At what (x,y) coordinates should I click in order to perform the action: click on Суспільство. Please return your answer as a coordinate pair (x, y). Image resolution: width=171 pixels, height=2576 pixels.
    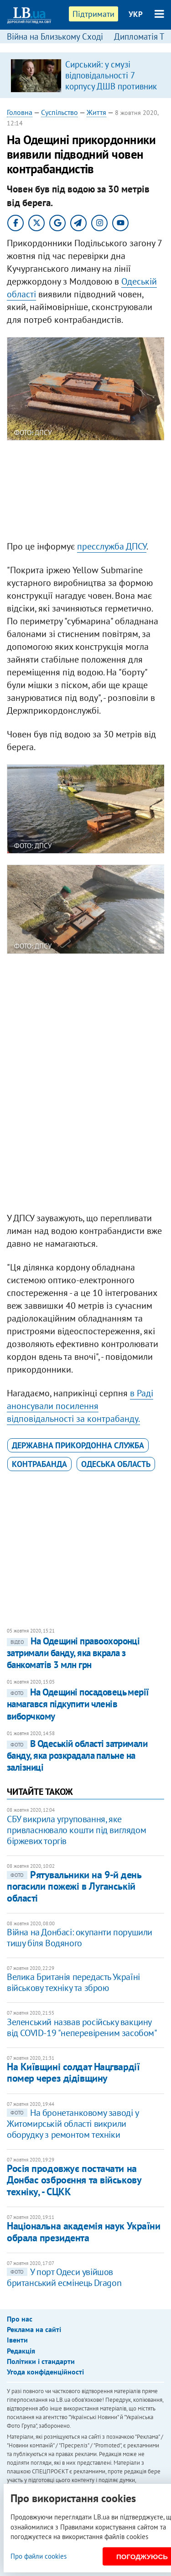
    Looking at the image, I should click on (59, 112).